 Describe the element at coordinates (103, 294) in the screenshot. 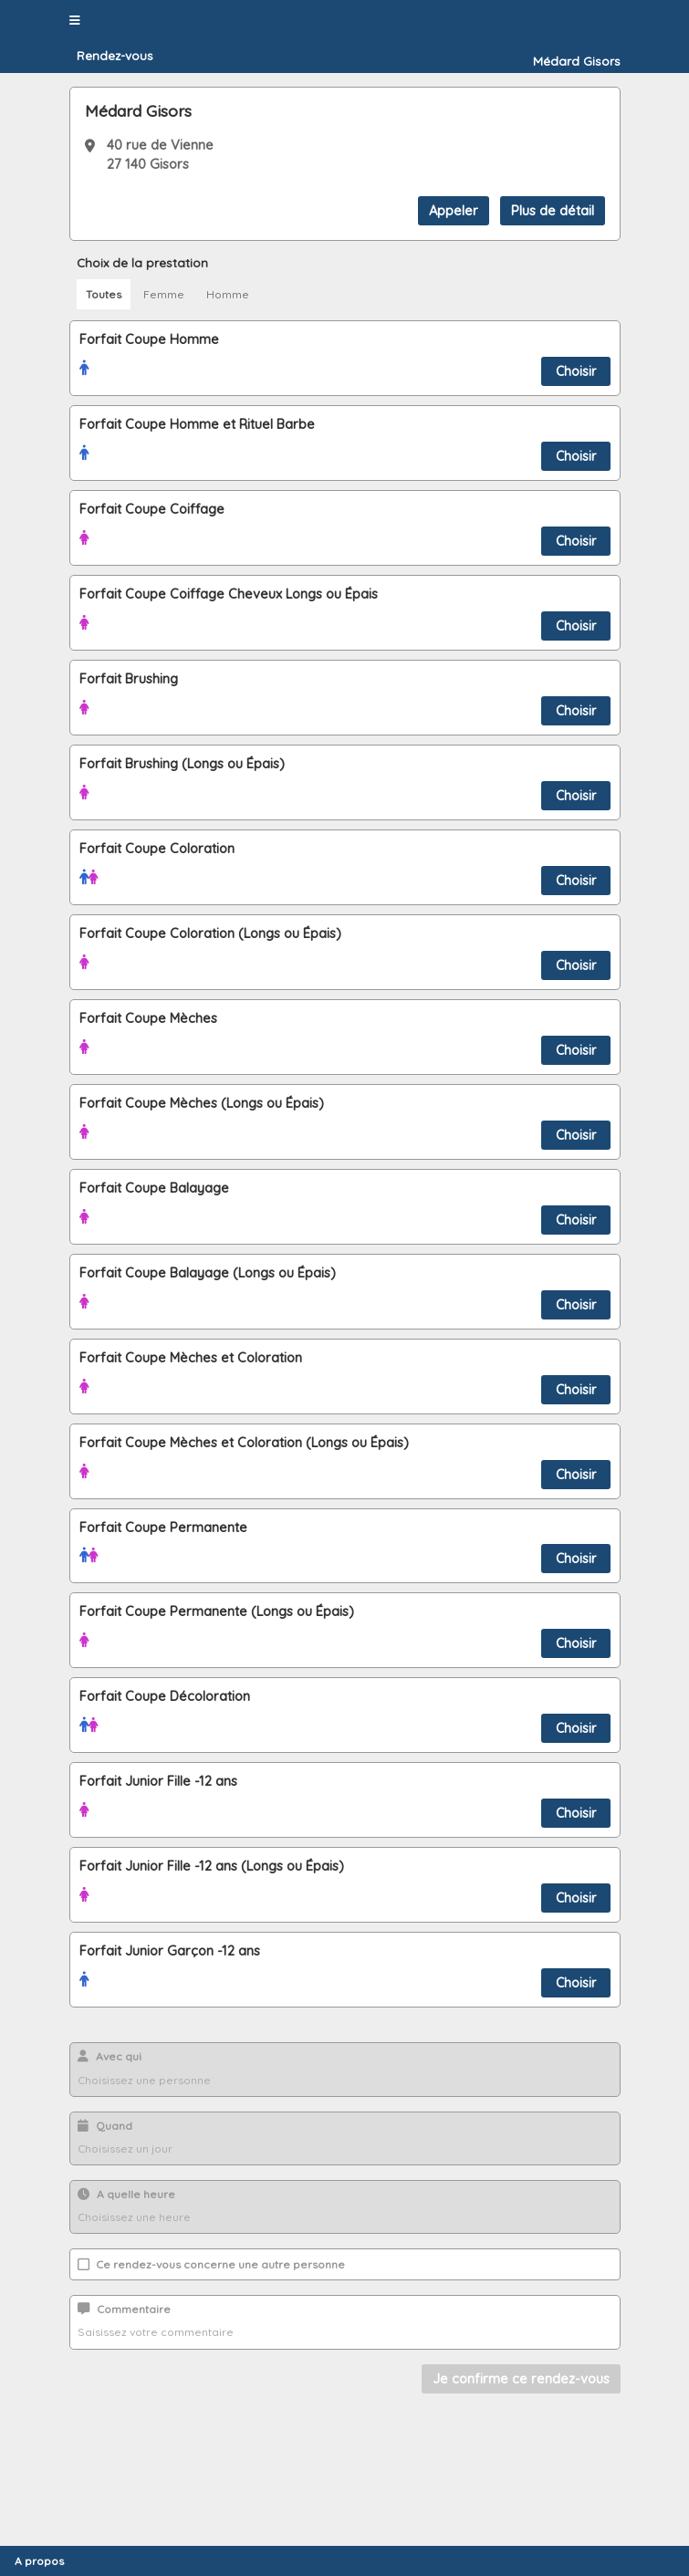

I see `Toutes` at that location.